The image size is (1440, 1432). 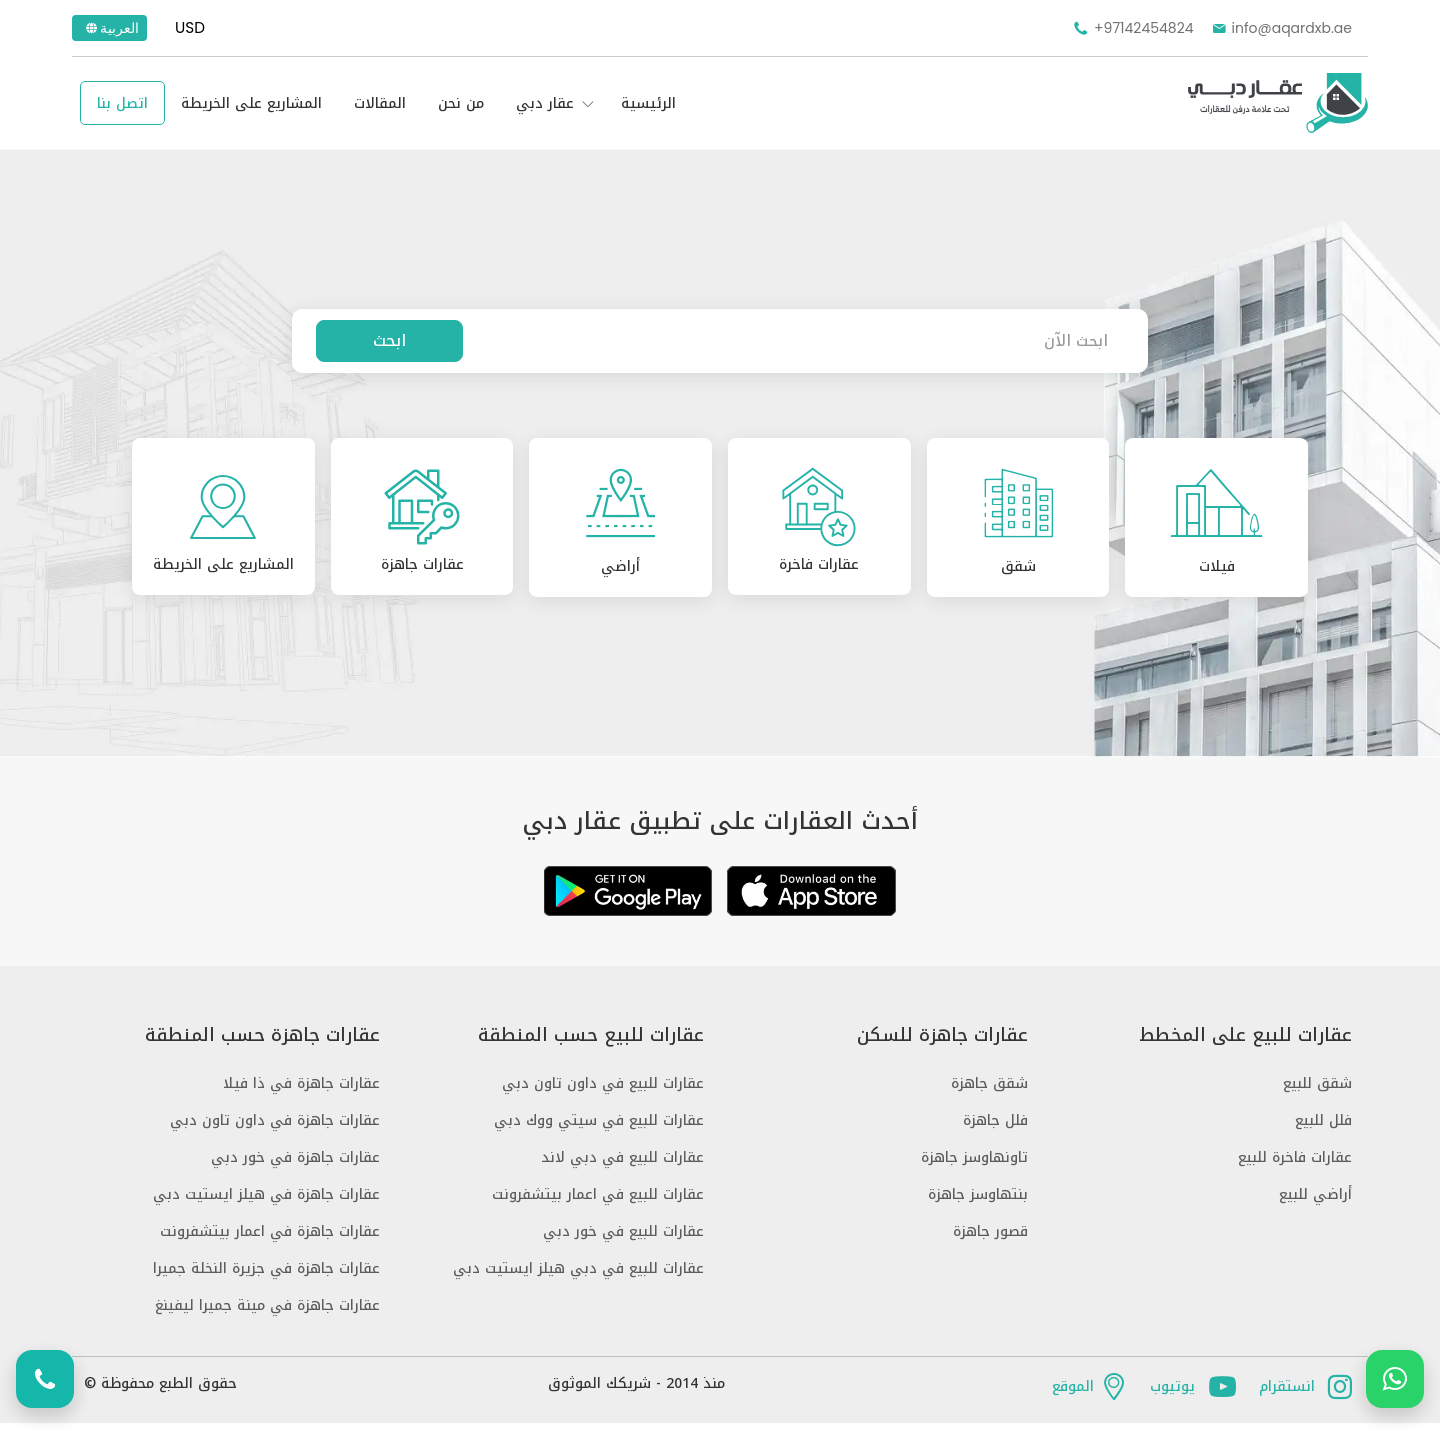 I want to click on قصور جاهزة, so click(x=990, y=1240).